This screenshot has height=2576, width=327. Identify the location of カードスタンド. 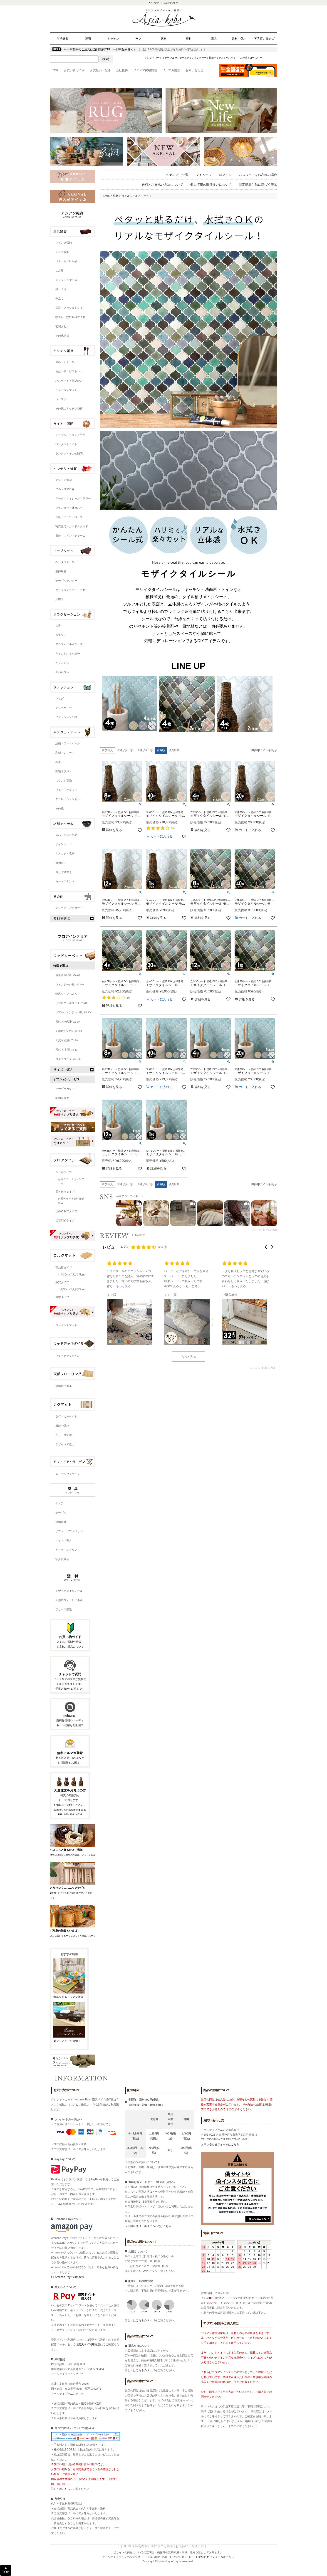
(64, 881).